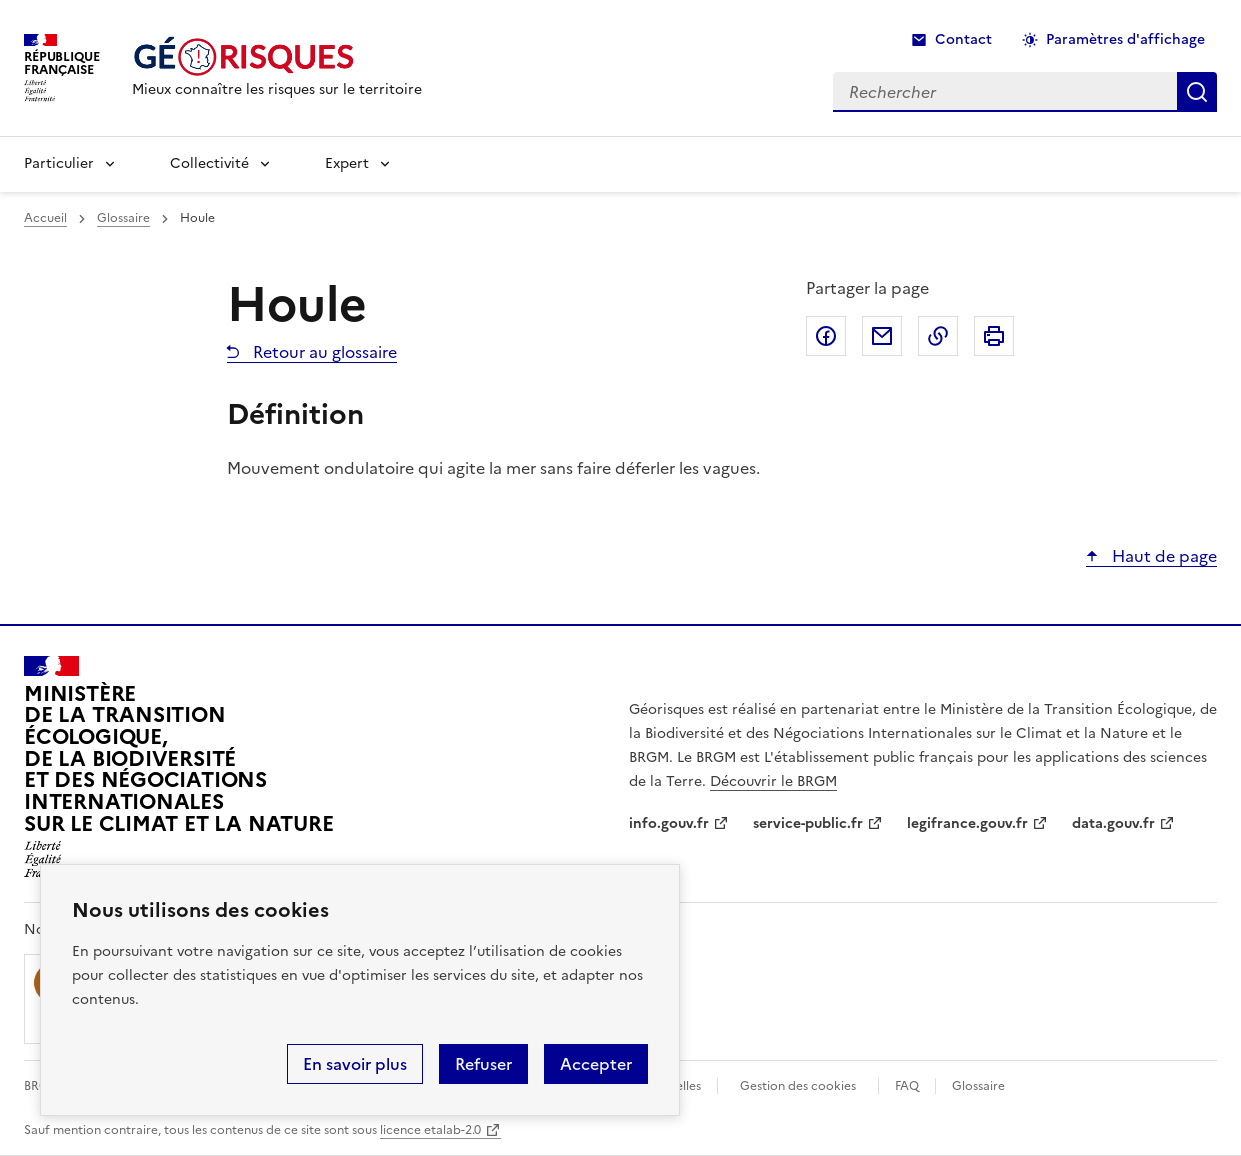 The image size is (1241, 1156). I want to click on En savoir plus, so click(355, 1064).